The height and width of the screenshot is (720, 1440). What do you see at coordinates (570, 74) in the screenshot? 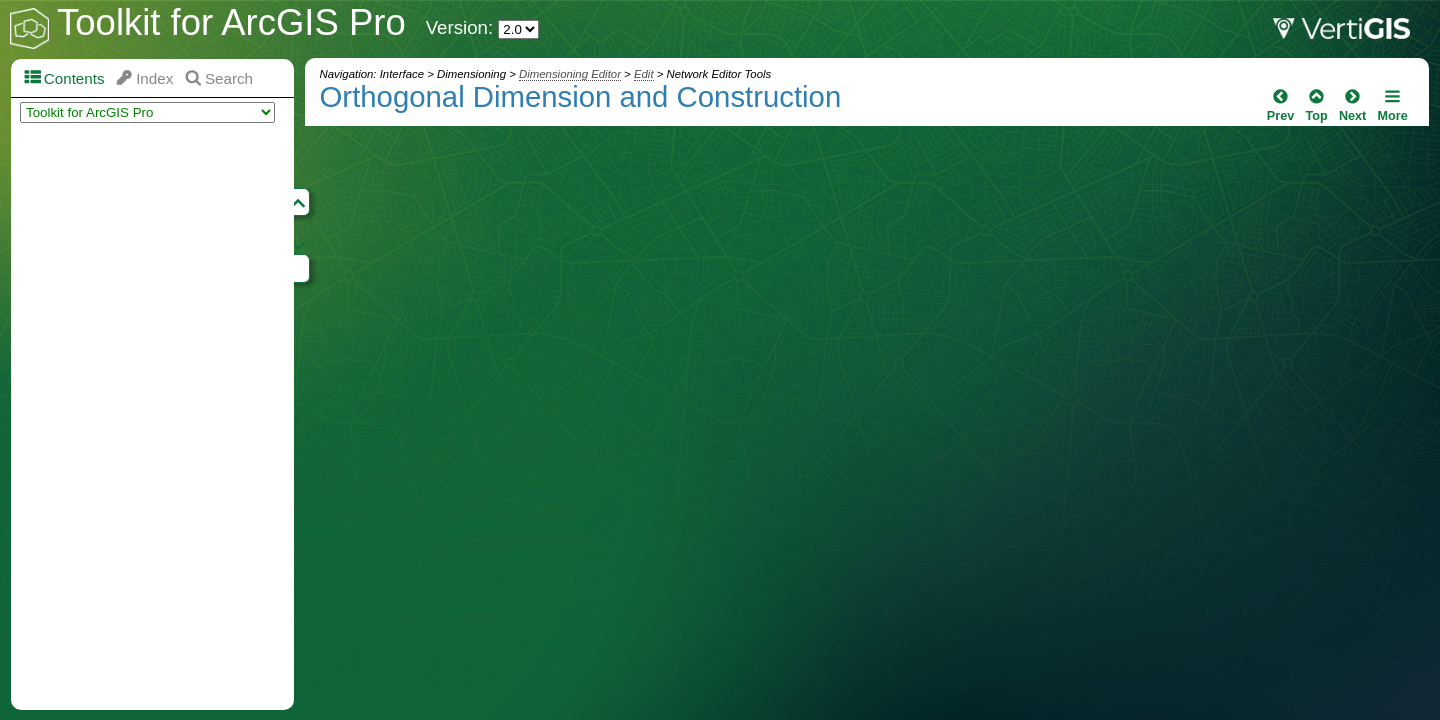
I see `Dimensioning Editor` at bounding box center [570, 74].